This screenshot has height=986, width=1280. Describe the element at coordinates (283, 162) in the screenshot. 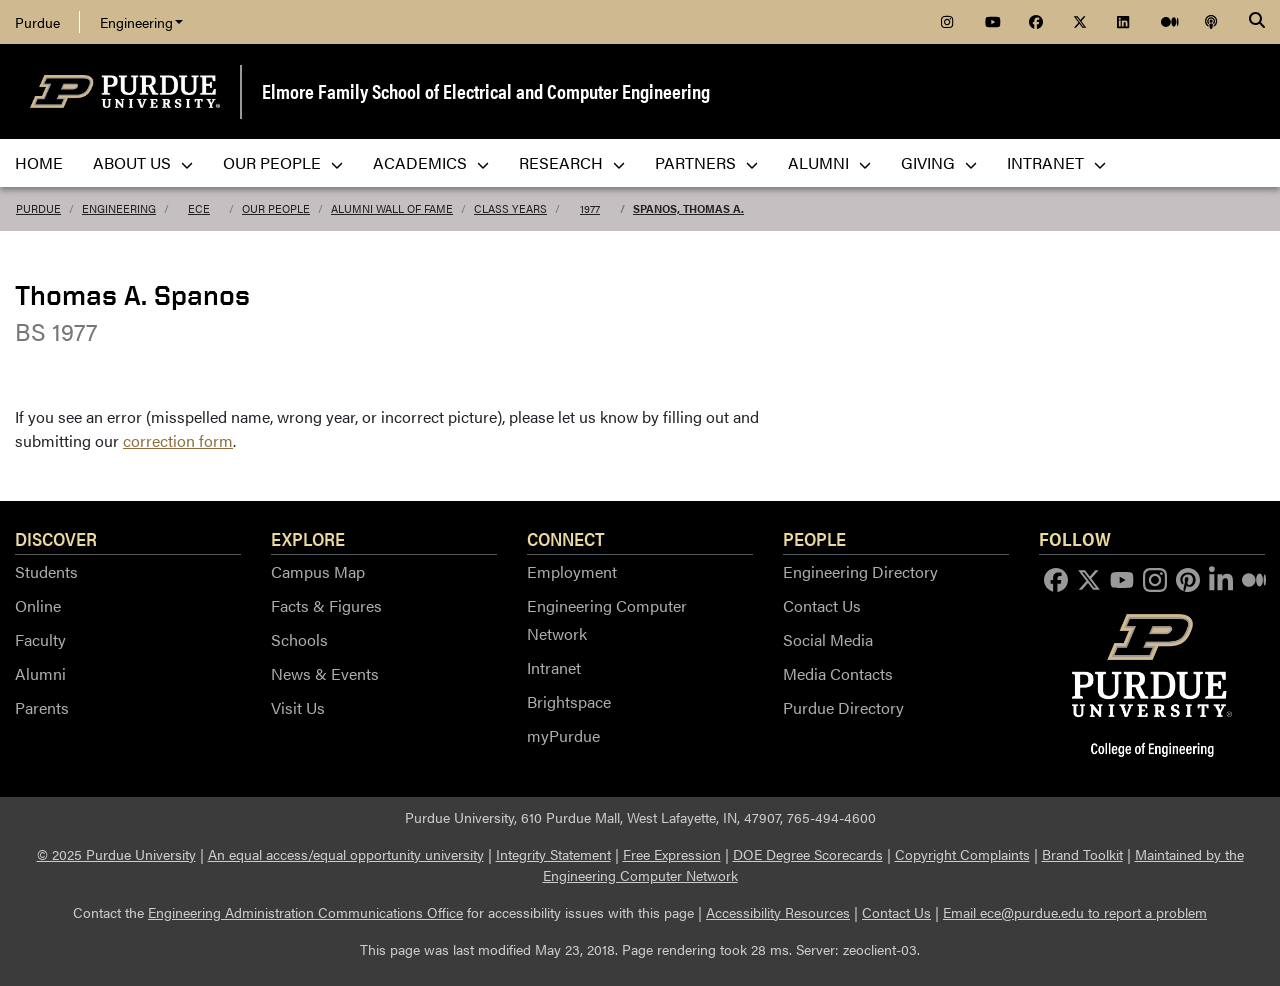

I see `Our People [menuitem]` at that location.